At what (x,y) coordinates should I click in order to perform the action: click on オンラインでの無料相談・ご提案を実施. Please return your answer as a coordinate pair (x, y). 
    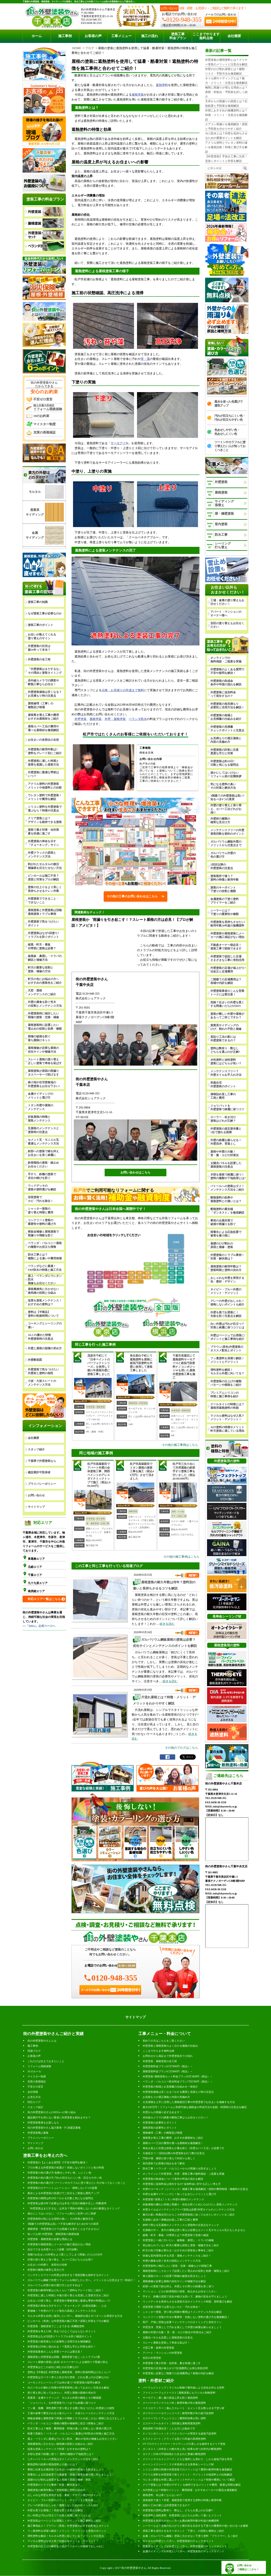
    Looking at the image, I should click on (225, 659).